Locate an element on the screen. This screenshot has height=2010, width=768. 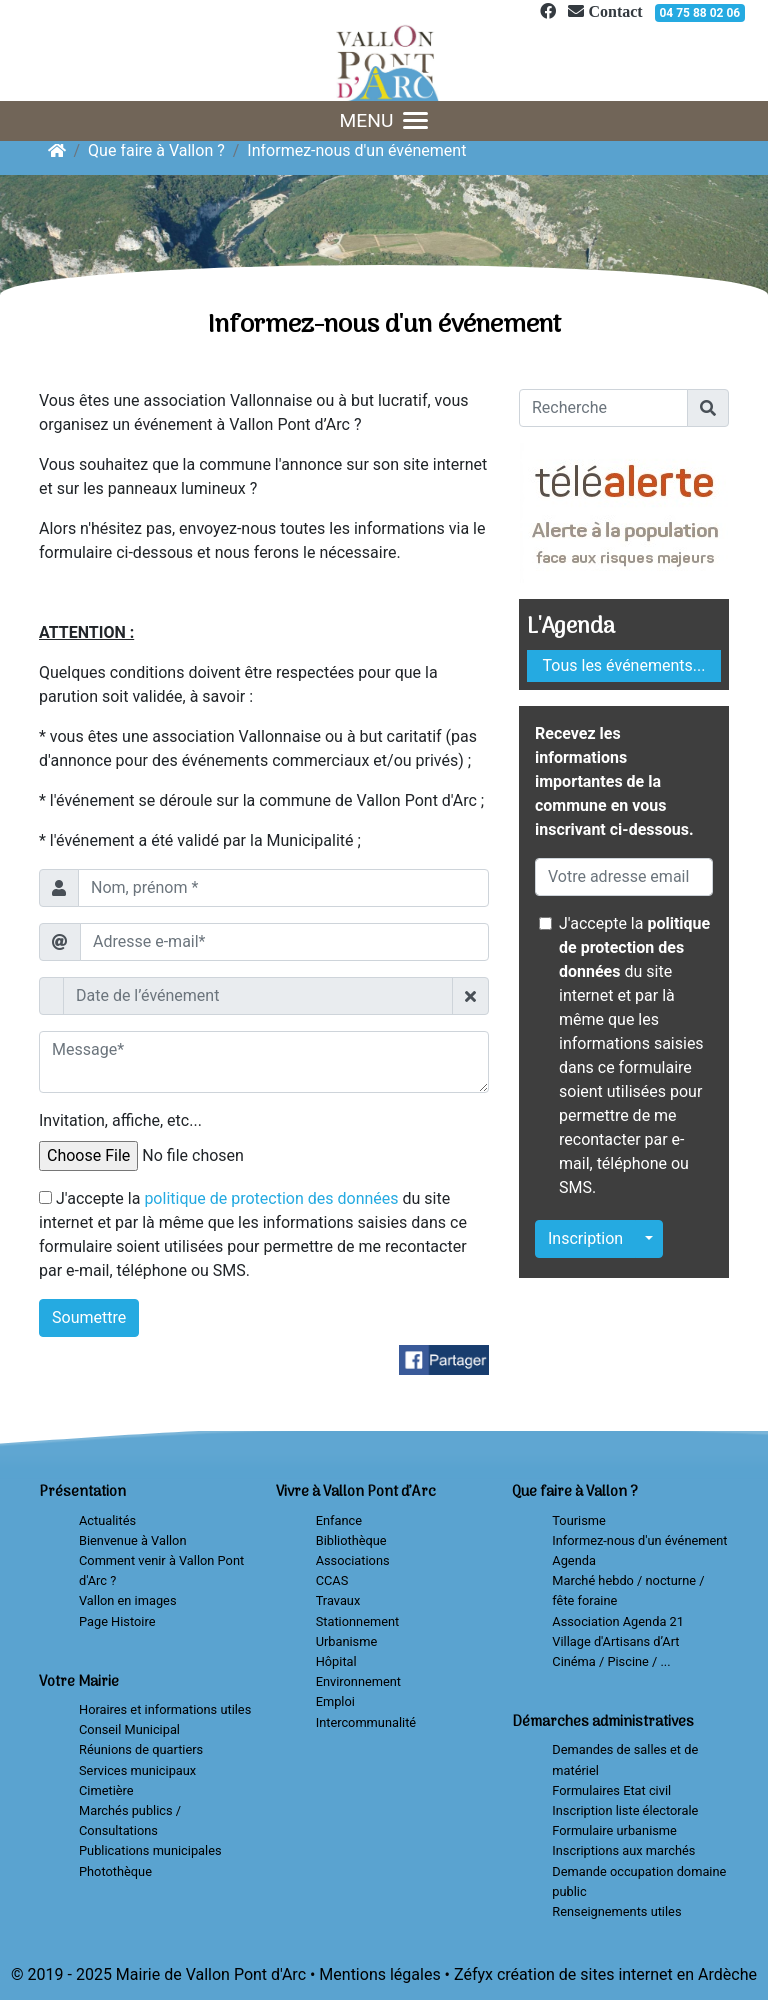
Tourisme is located at coordinates (578, 1520).